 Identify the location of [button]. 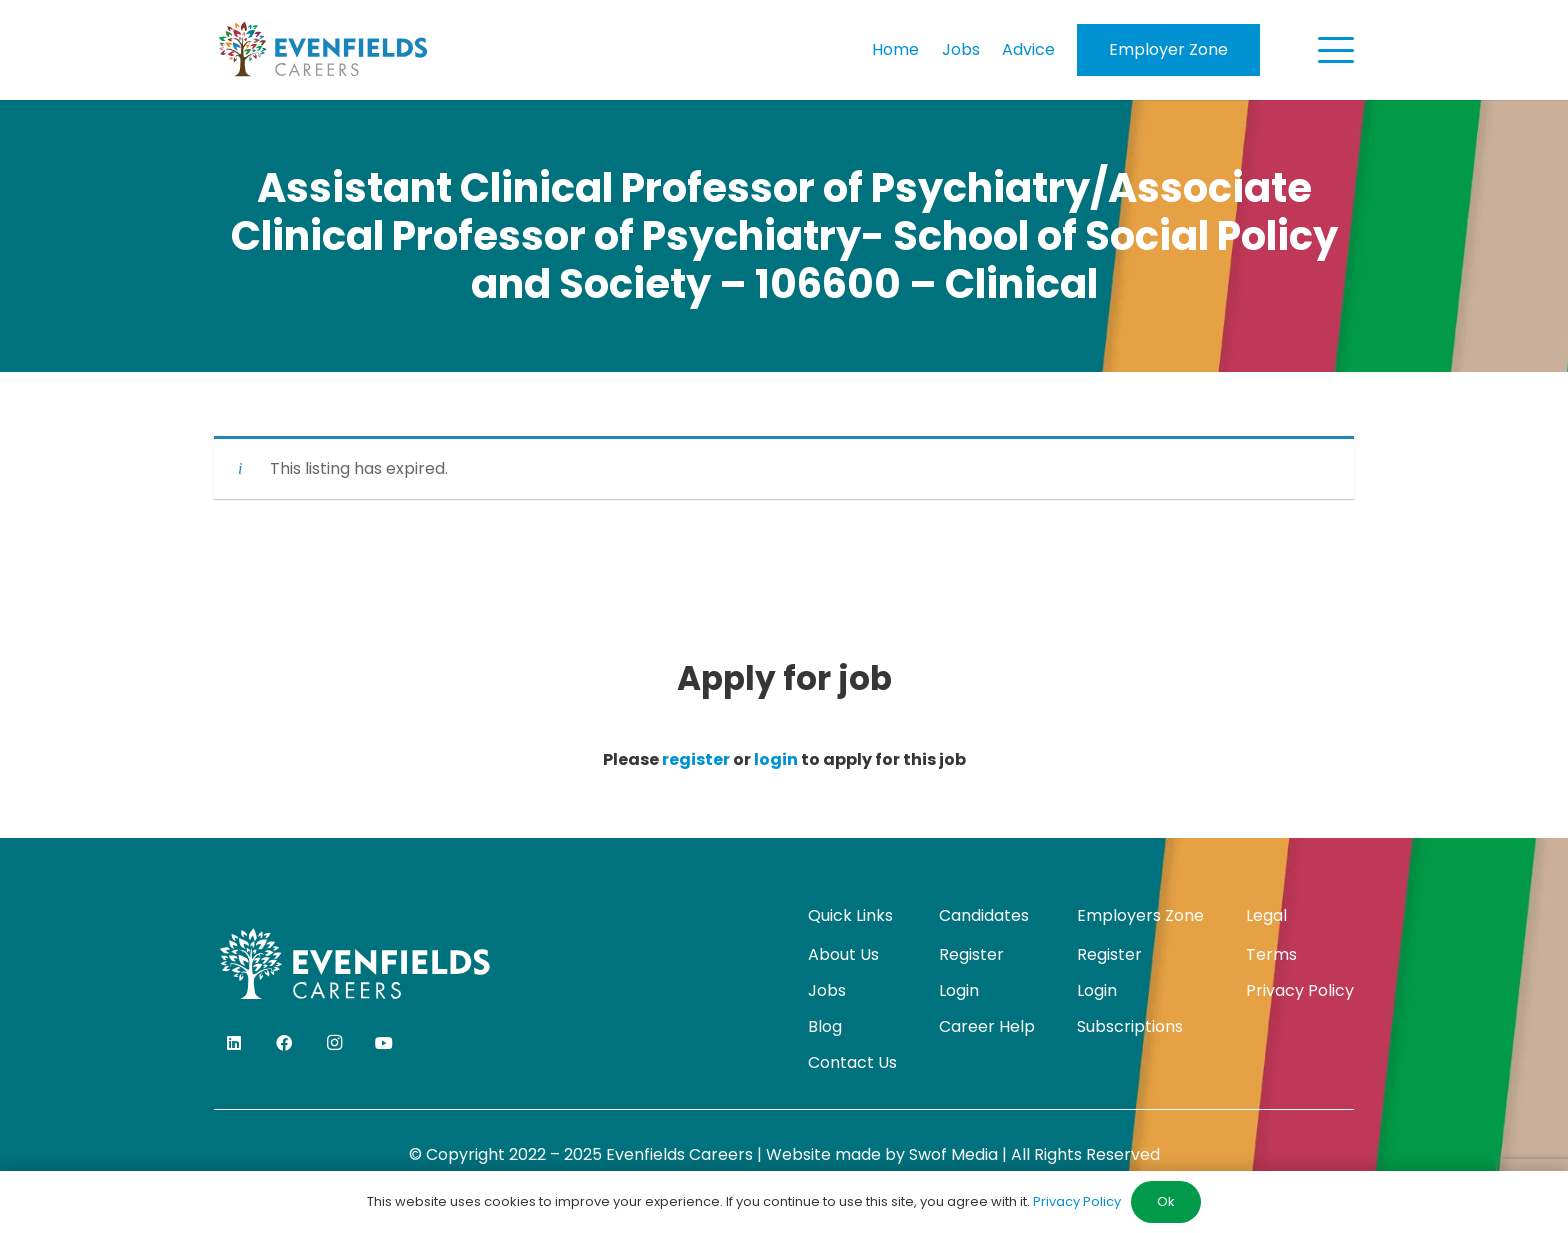
(1336, 50).